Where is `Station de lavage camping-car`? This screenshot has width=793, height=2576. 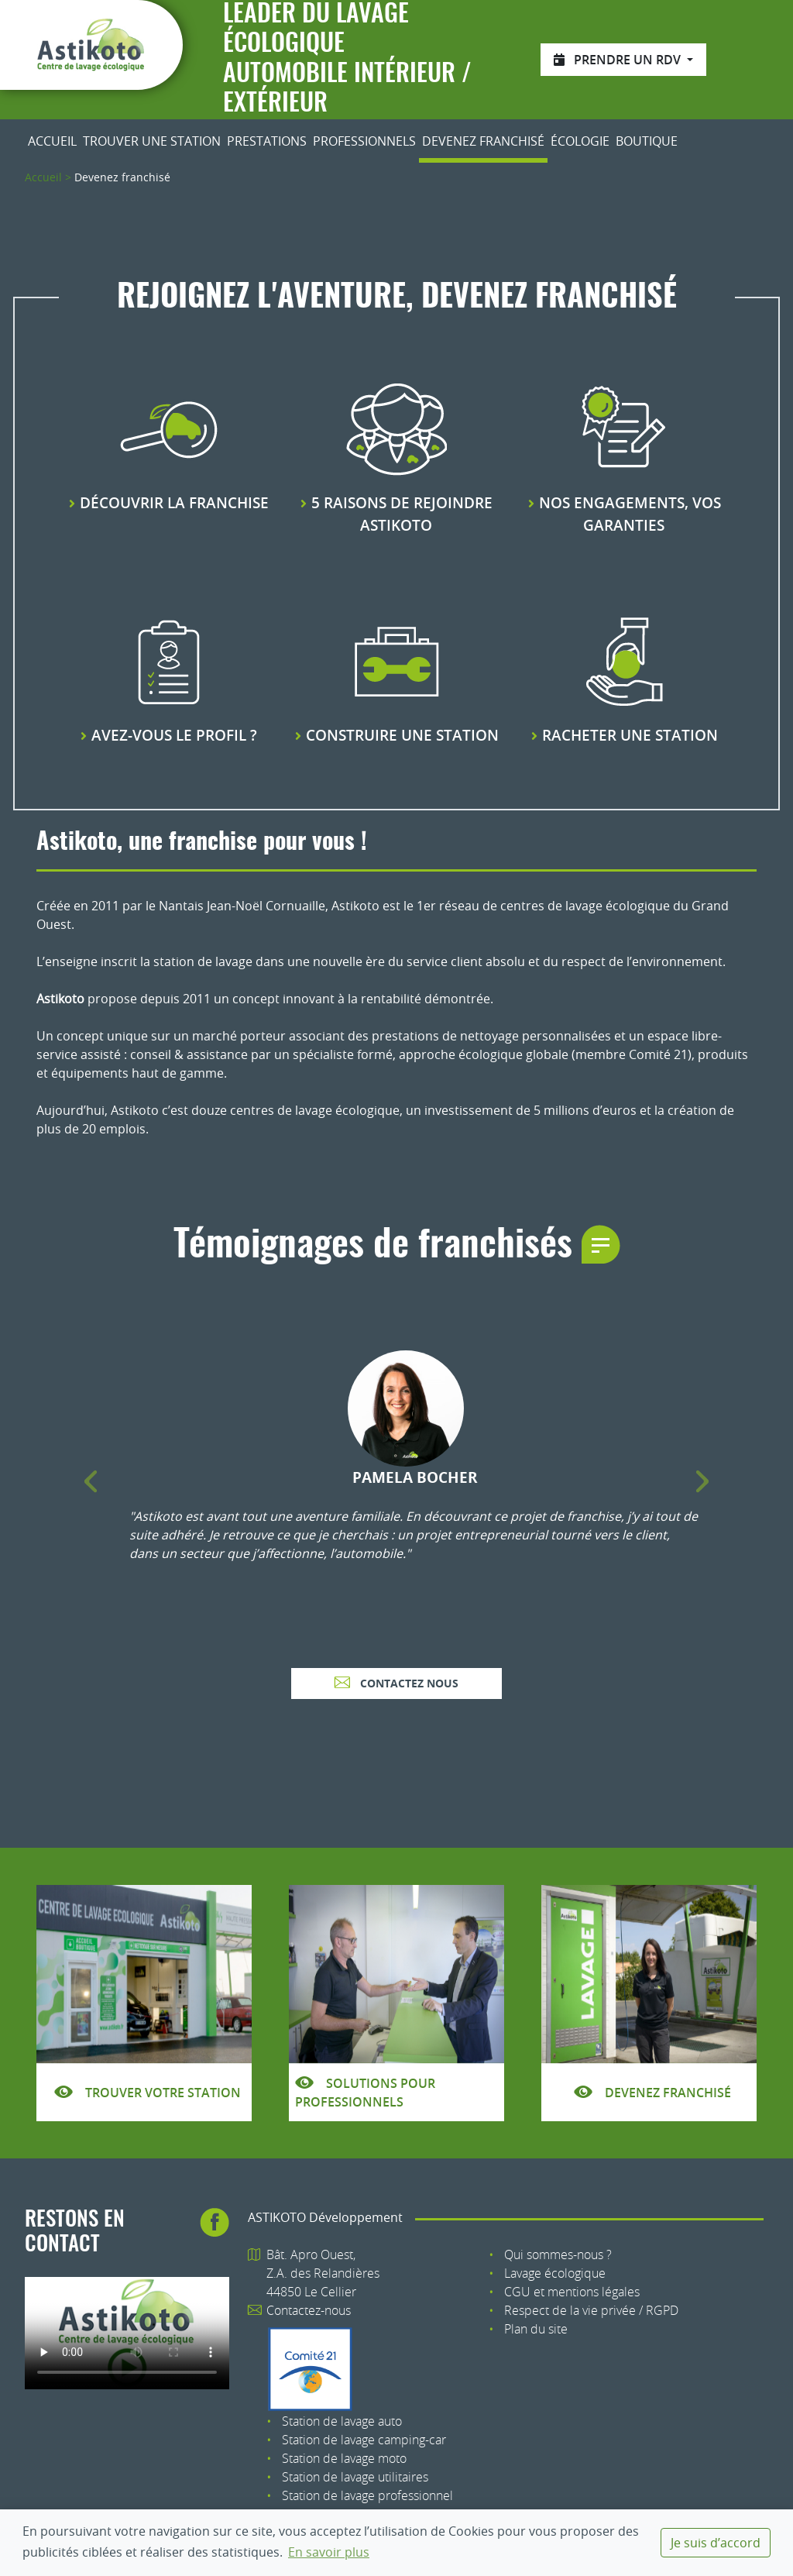 Station de lavage camping-car is located at coordinates (364, 2439).